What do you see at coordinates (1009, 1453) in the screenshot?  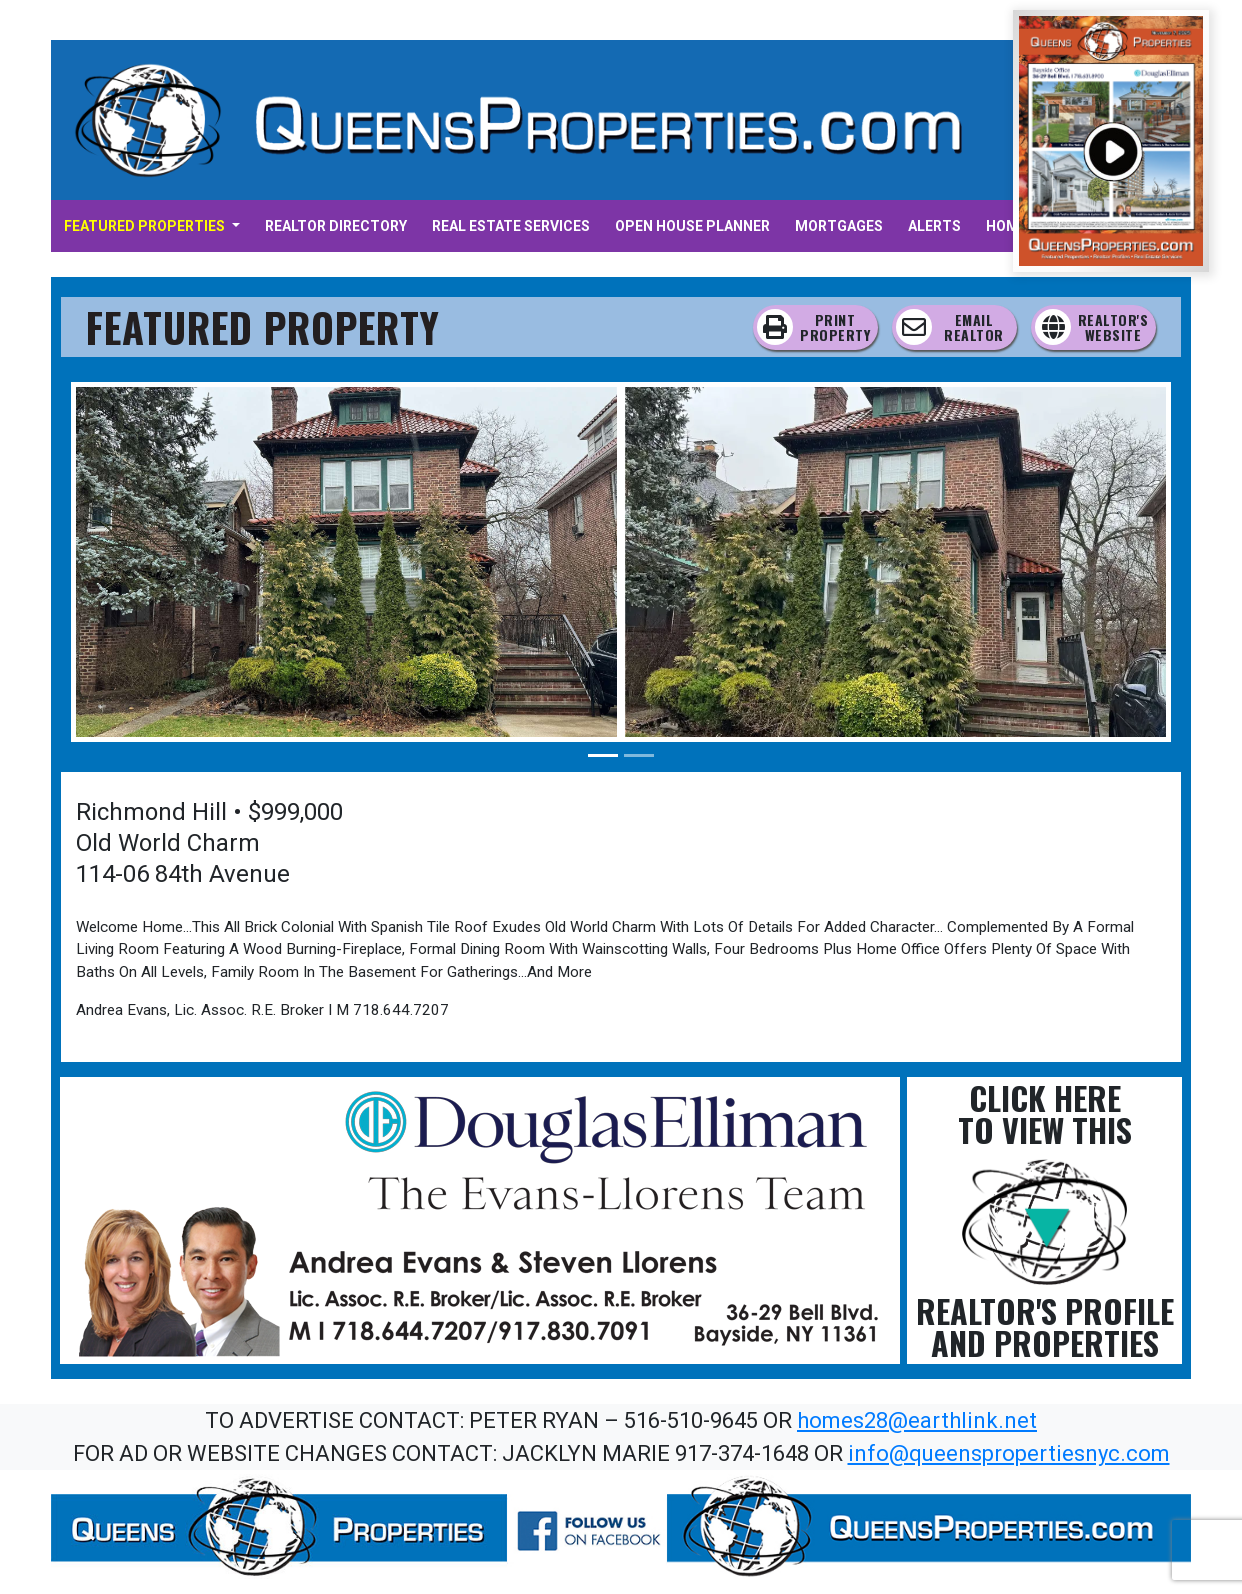 I see `info@queenspropertiesnyc.com` at bounding box center [1009, 1453].